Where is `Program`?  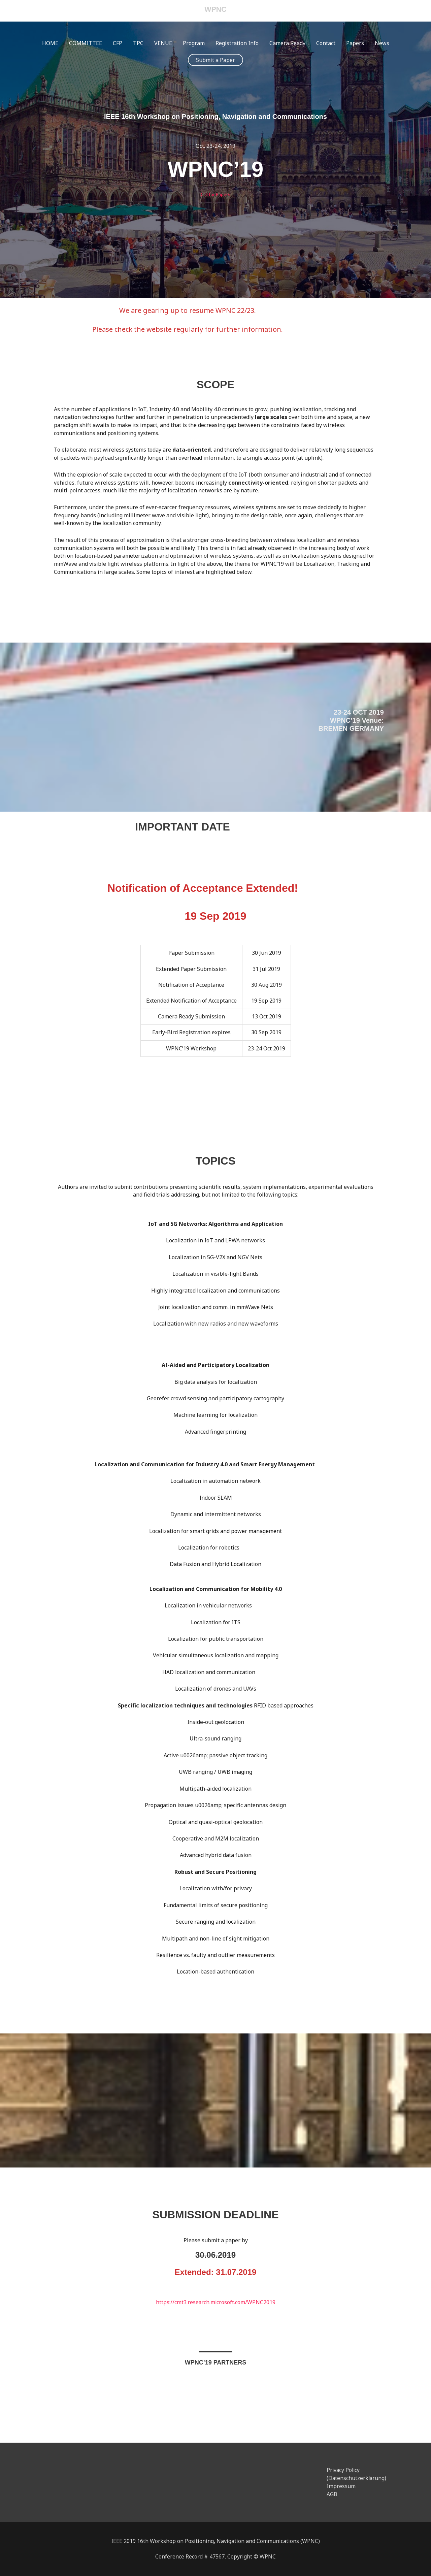 Program is located at coordinates (194, 43).